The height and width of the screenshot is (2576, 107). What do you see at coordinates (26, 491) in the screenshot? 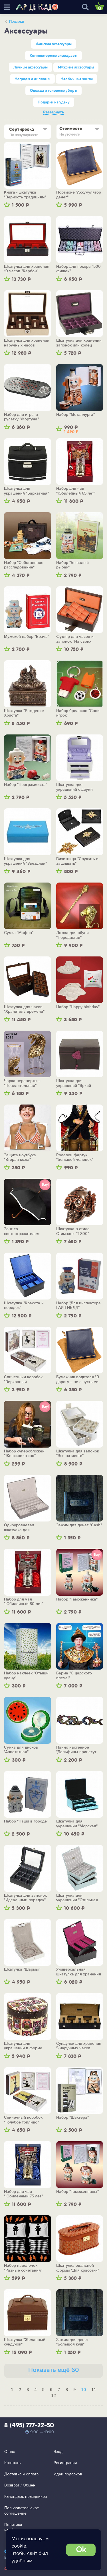
I see `Шкатулка для украшений "Бархатная"` at bounding box center [26, 491].